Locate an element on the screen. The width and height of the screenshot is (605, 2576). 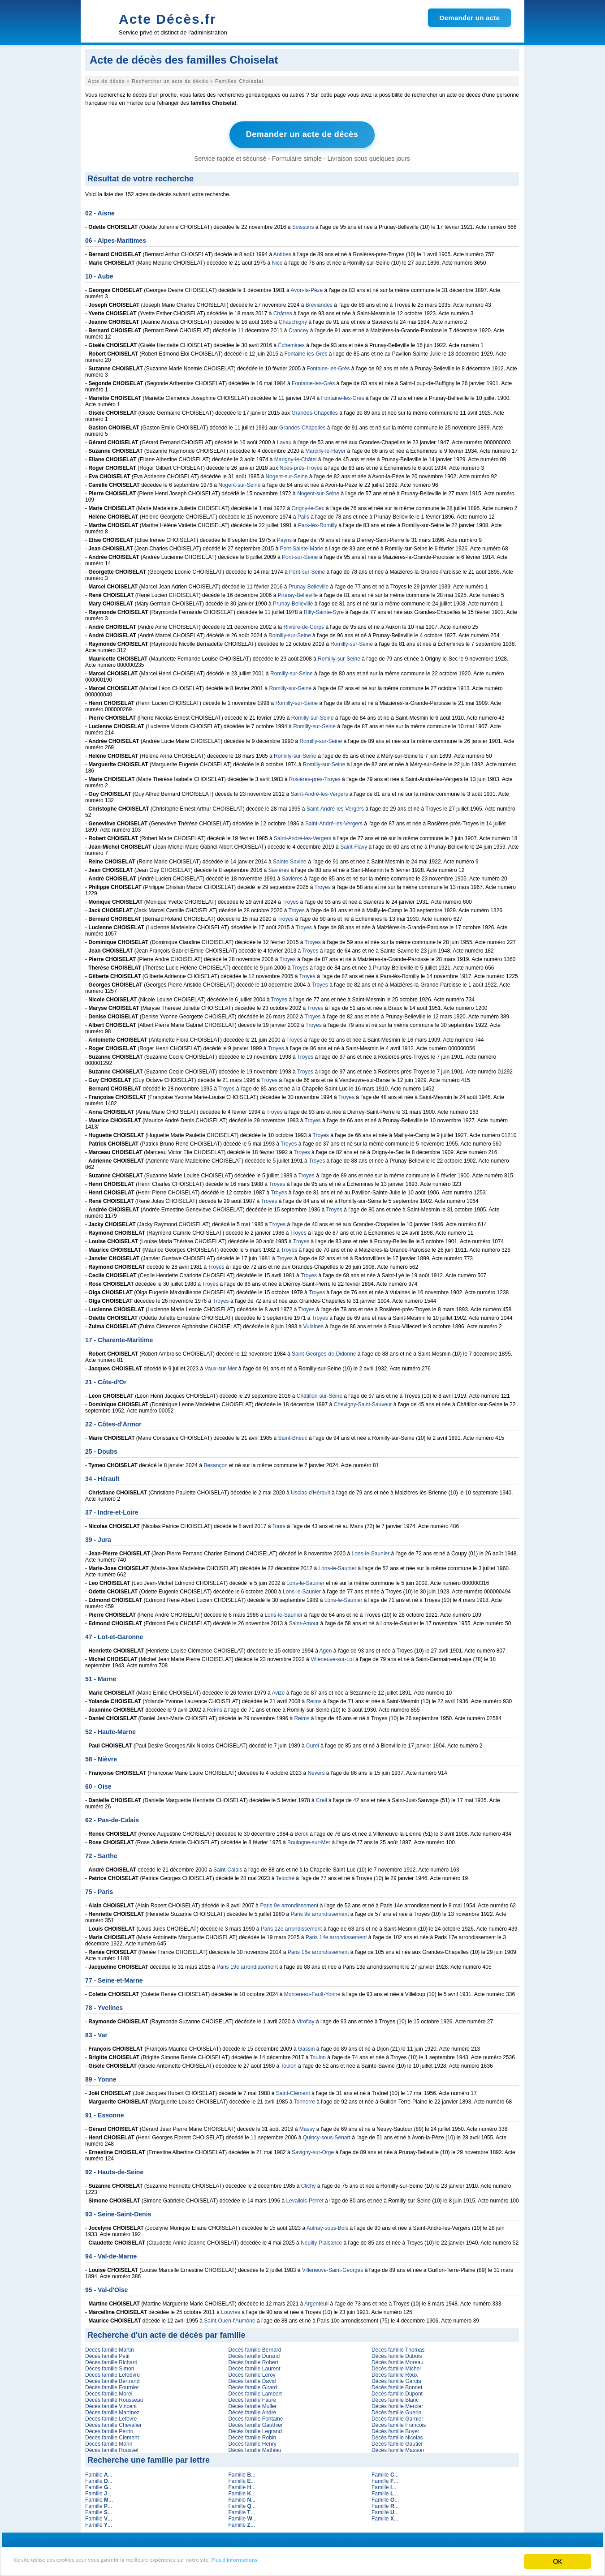
Décès famille Bonnet is located at coordinates (397, 2386).